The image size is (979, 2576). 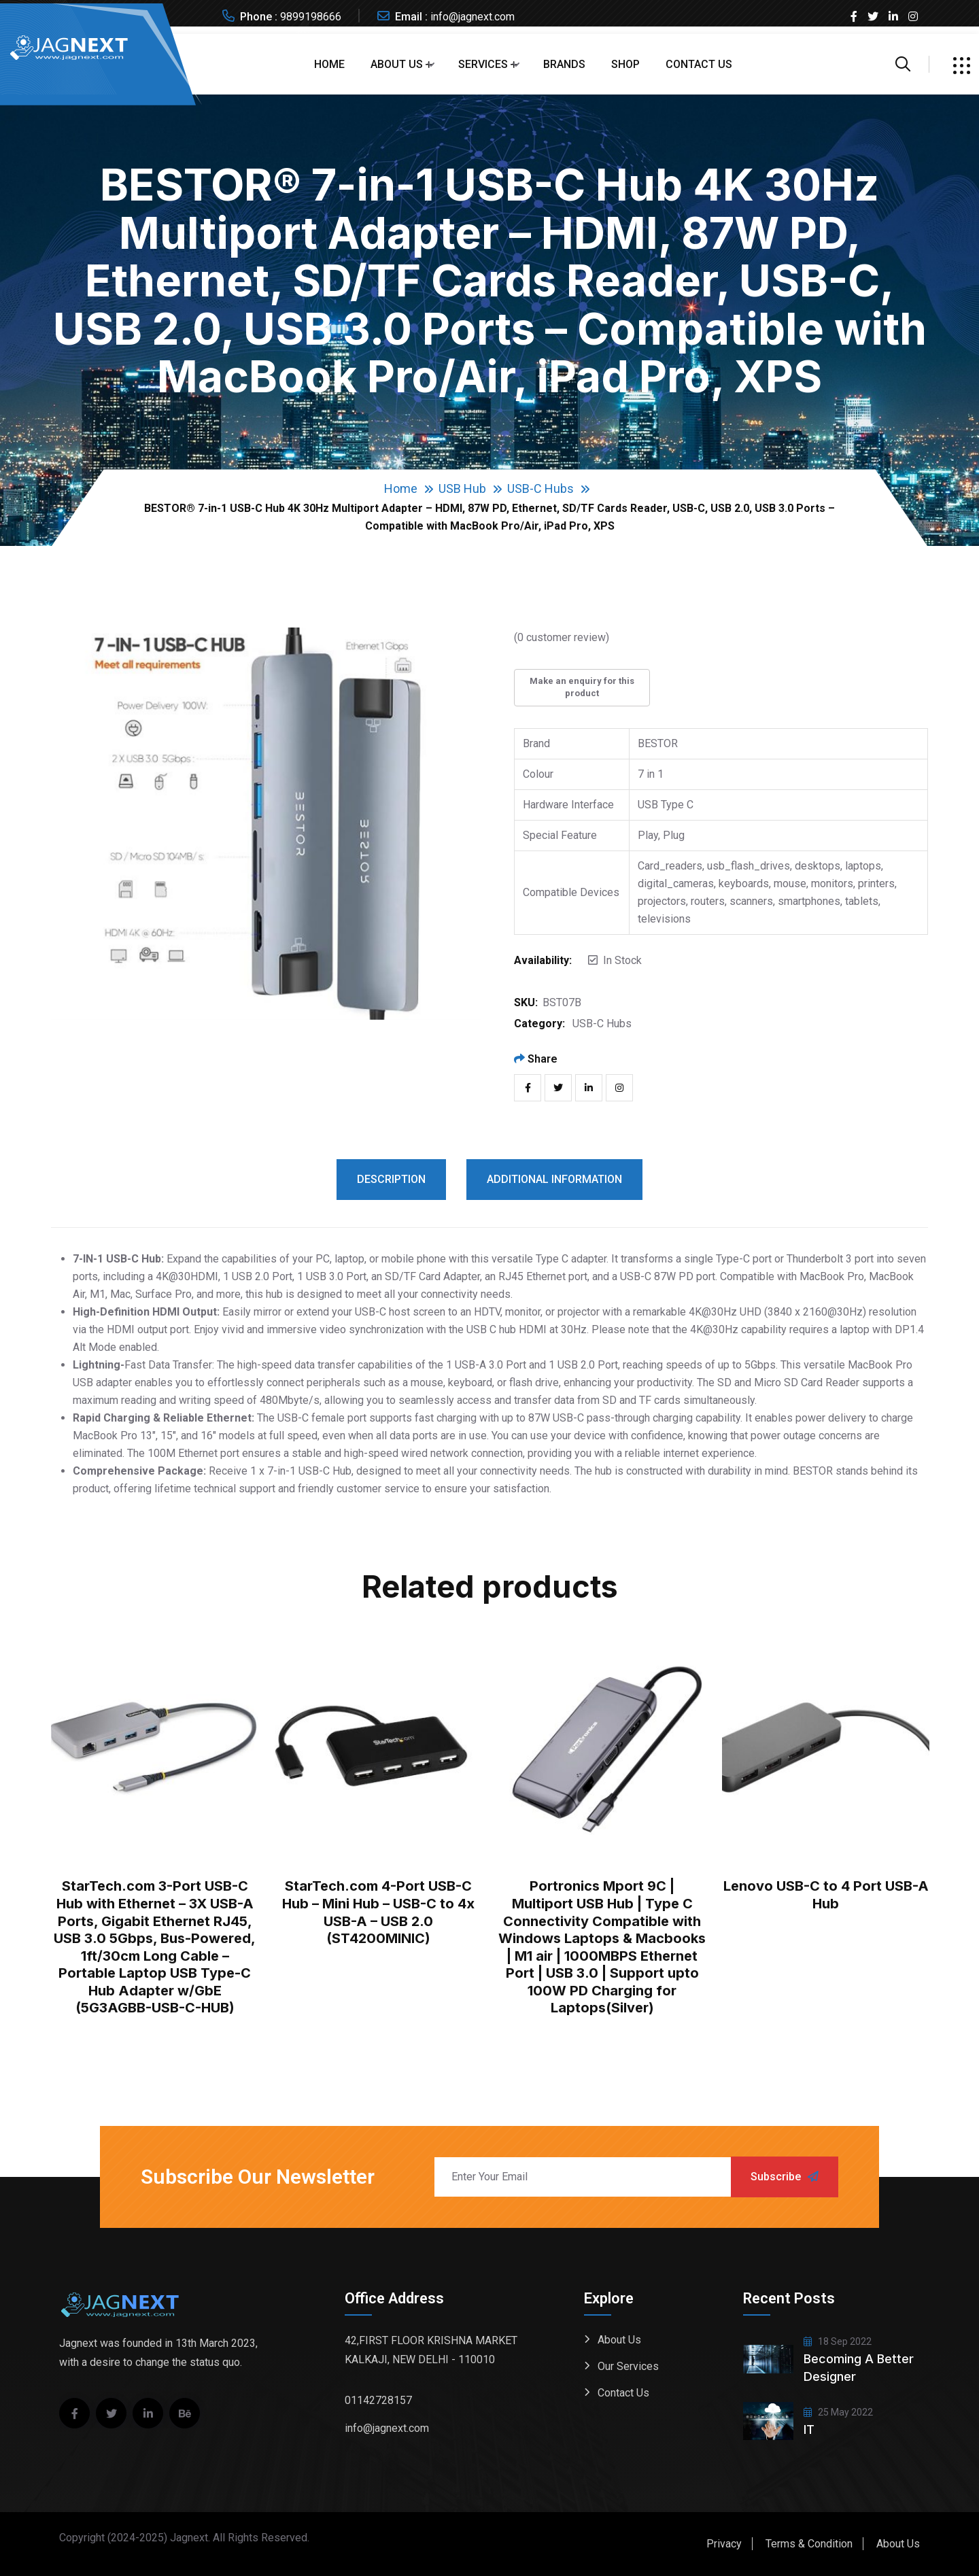 What do you see at coordinates (625, 64) in the screenshot?
I see `Shop` at bounding box center [625, 64].